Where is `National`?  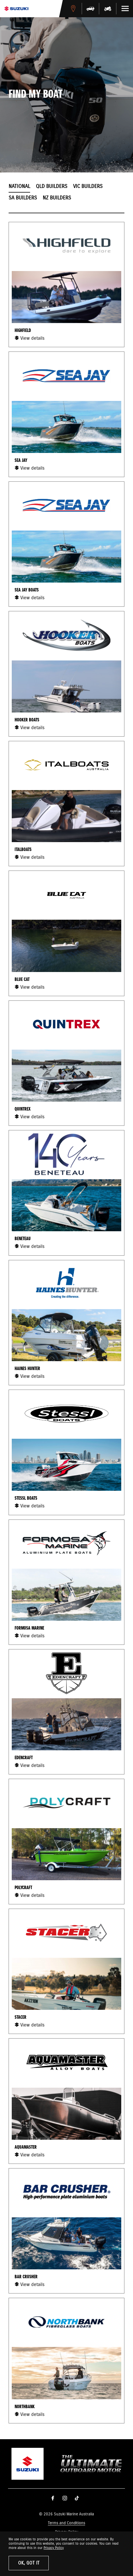 National is located at coordinates (19, 187).